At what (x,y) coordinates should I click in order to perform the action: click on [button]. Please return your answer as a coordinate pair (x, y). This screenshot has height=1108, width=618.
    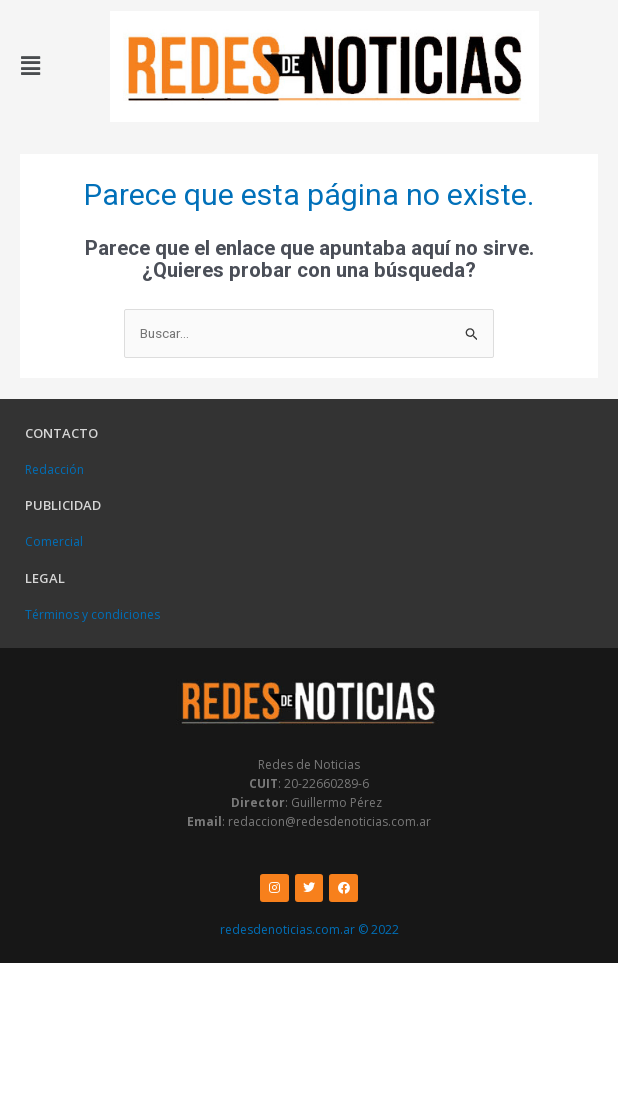
    Looking at the image, I should click on (31, 66).